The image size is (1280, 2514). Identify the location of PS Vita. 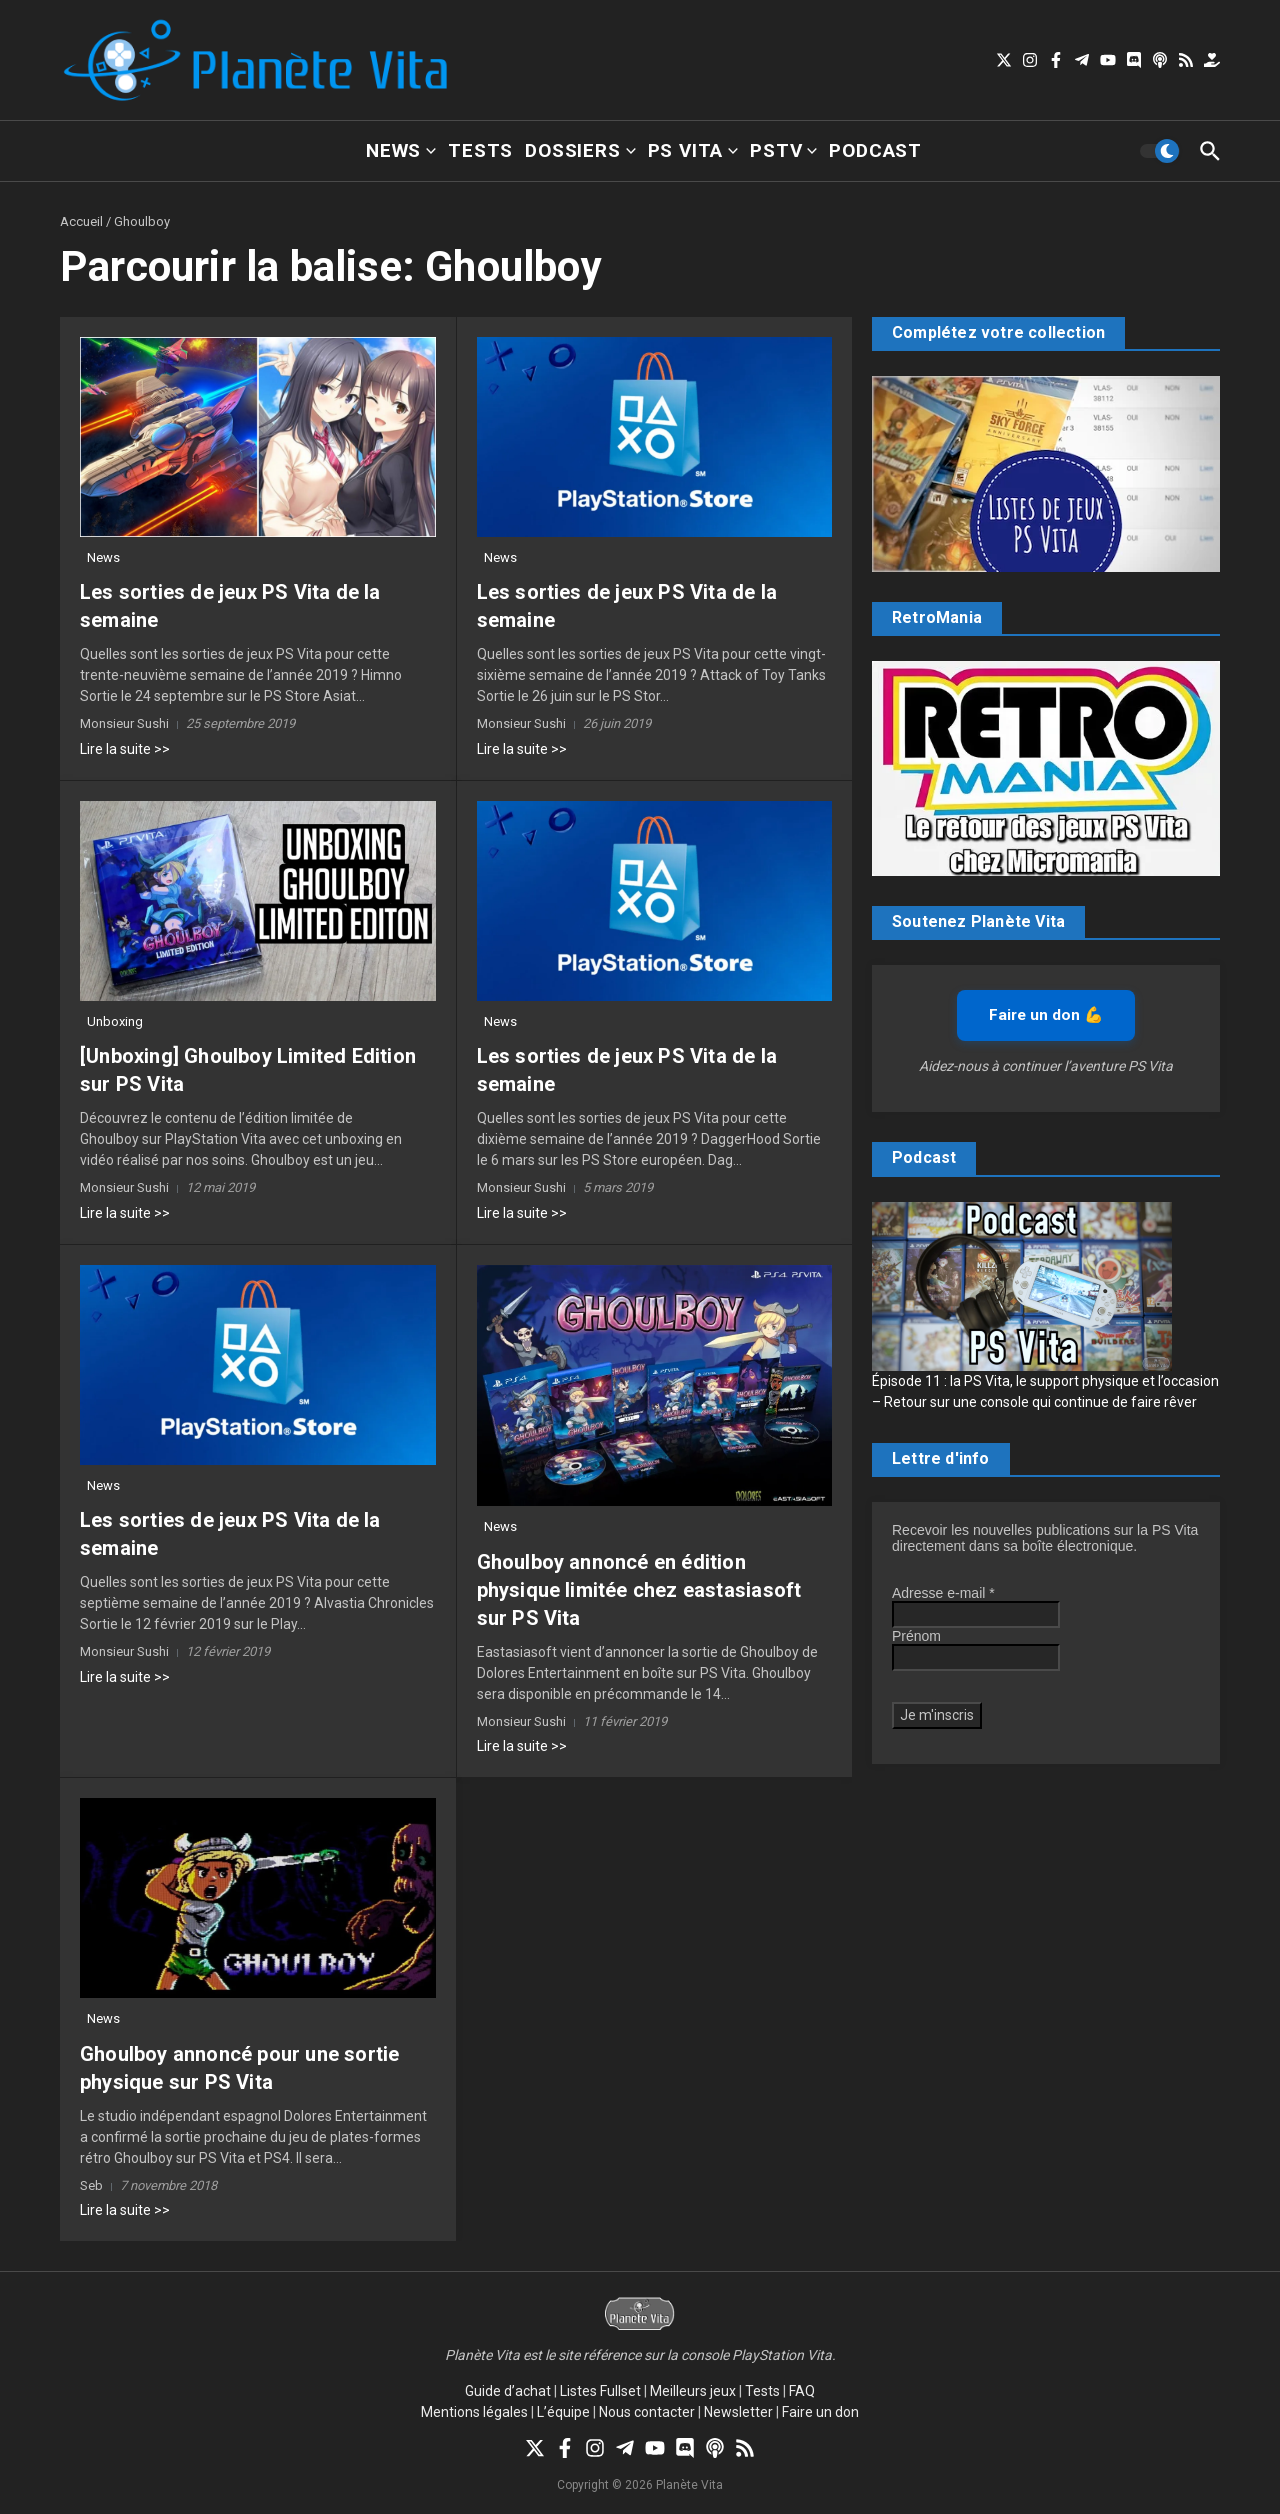
(693, 150).